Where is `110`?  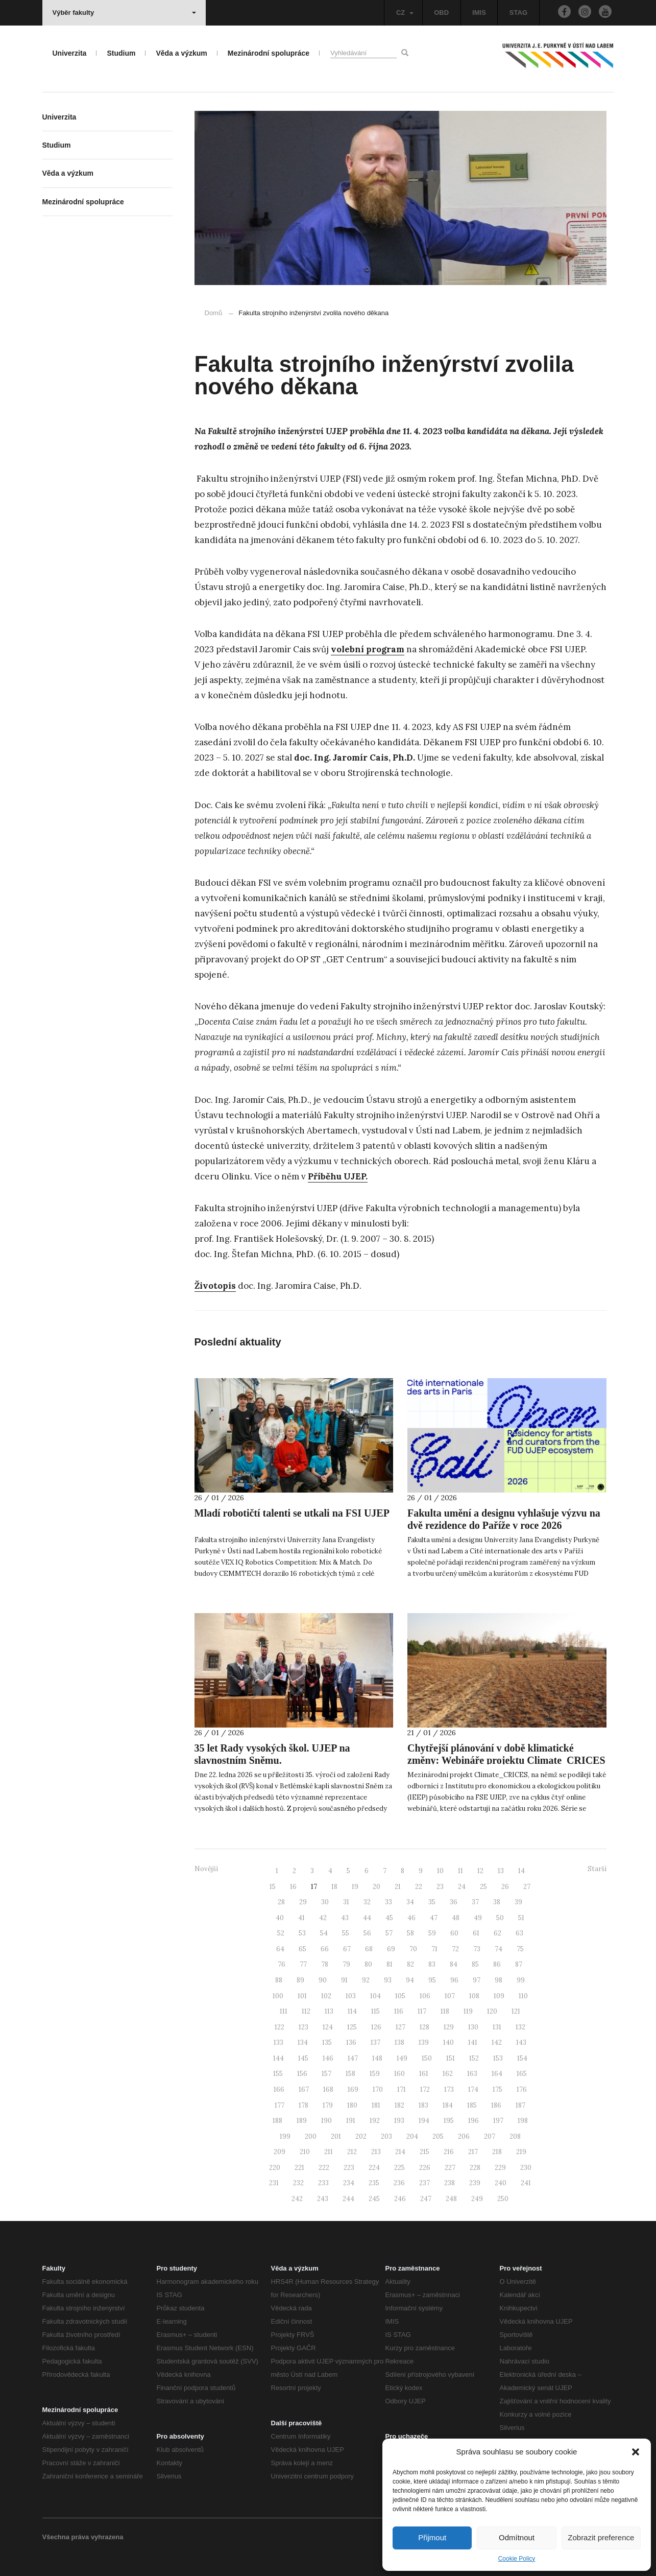
110 is located at coordinates (523, 1996).